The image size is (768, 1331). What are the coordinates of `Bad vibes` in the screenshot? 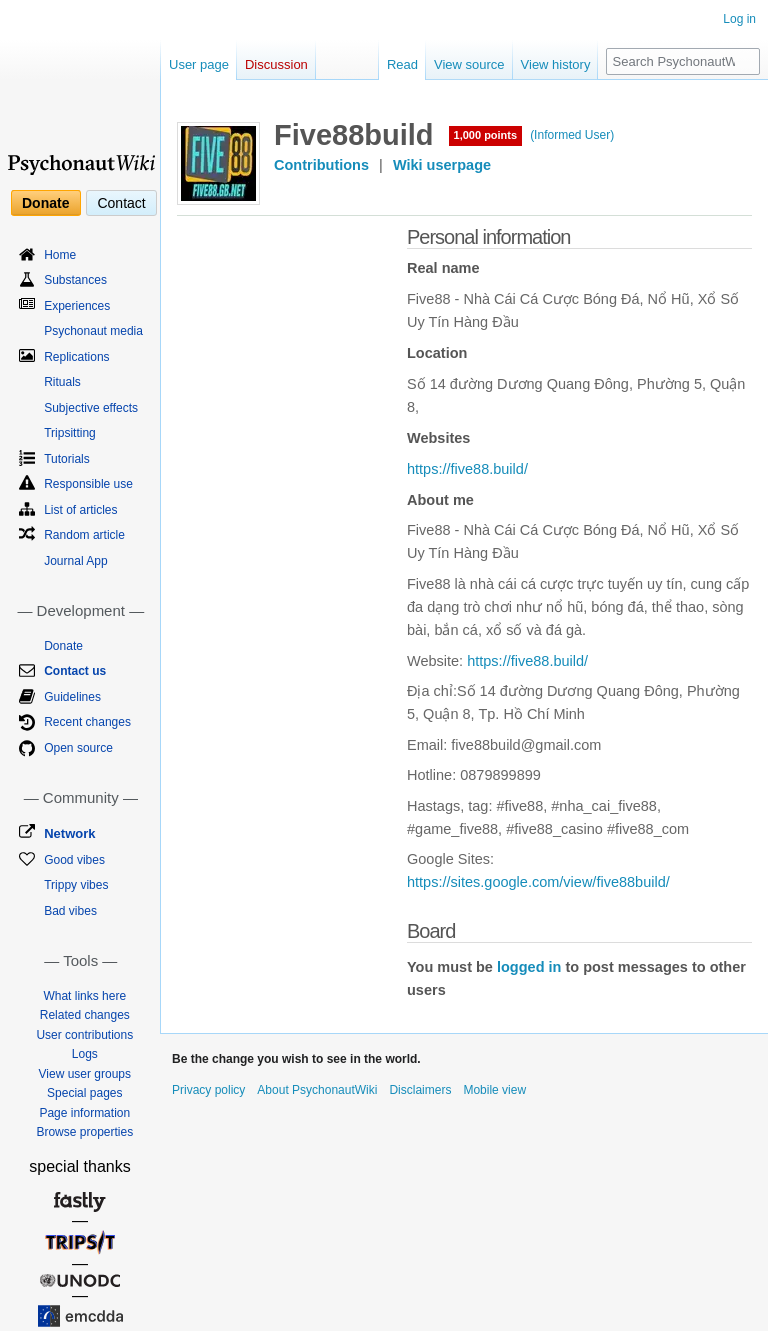 It's located at (70, 911).